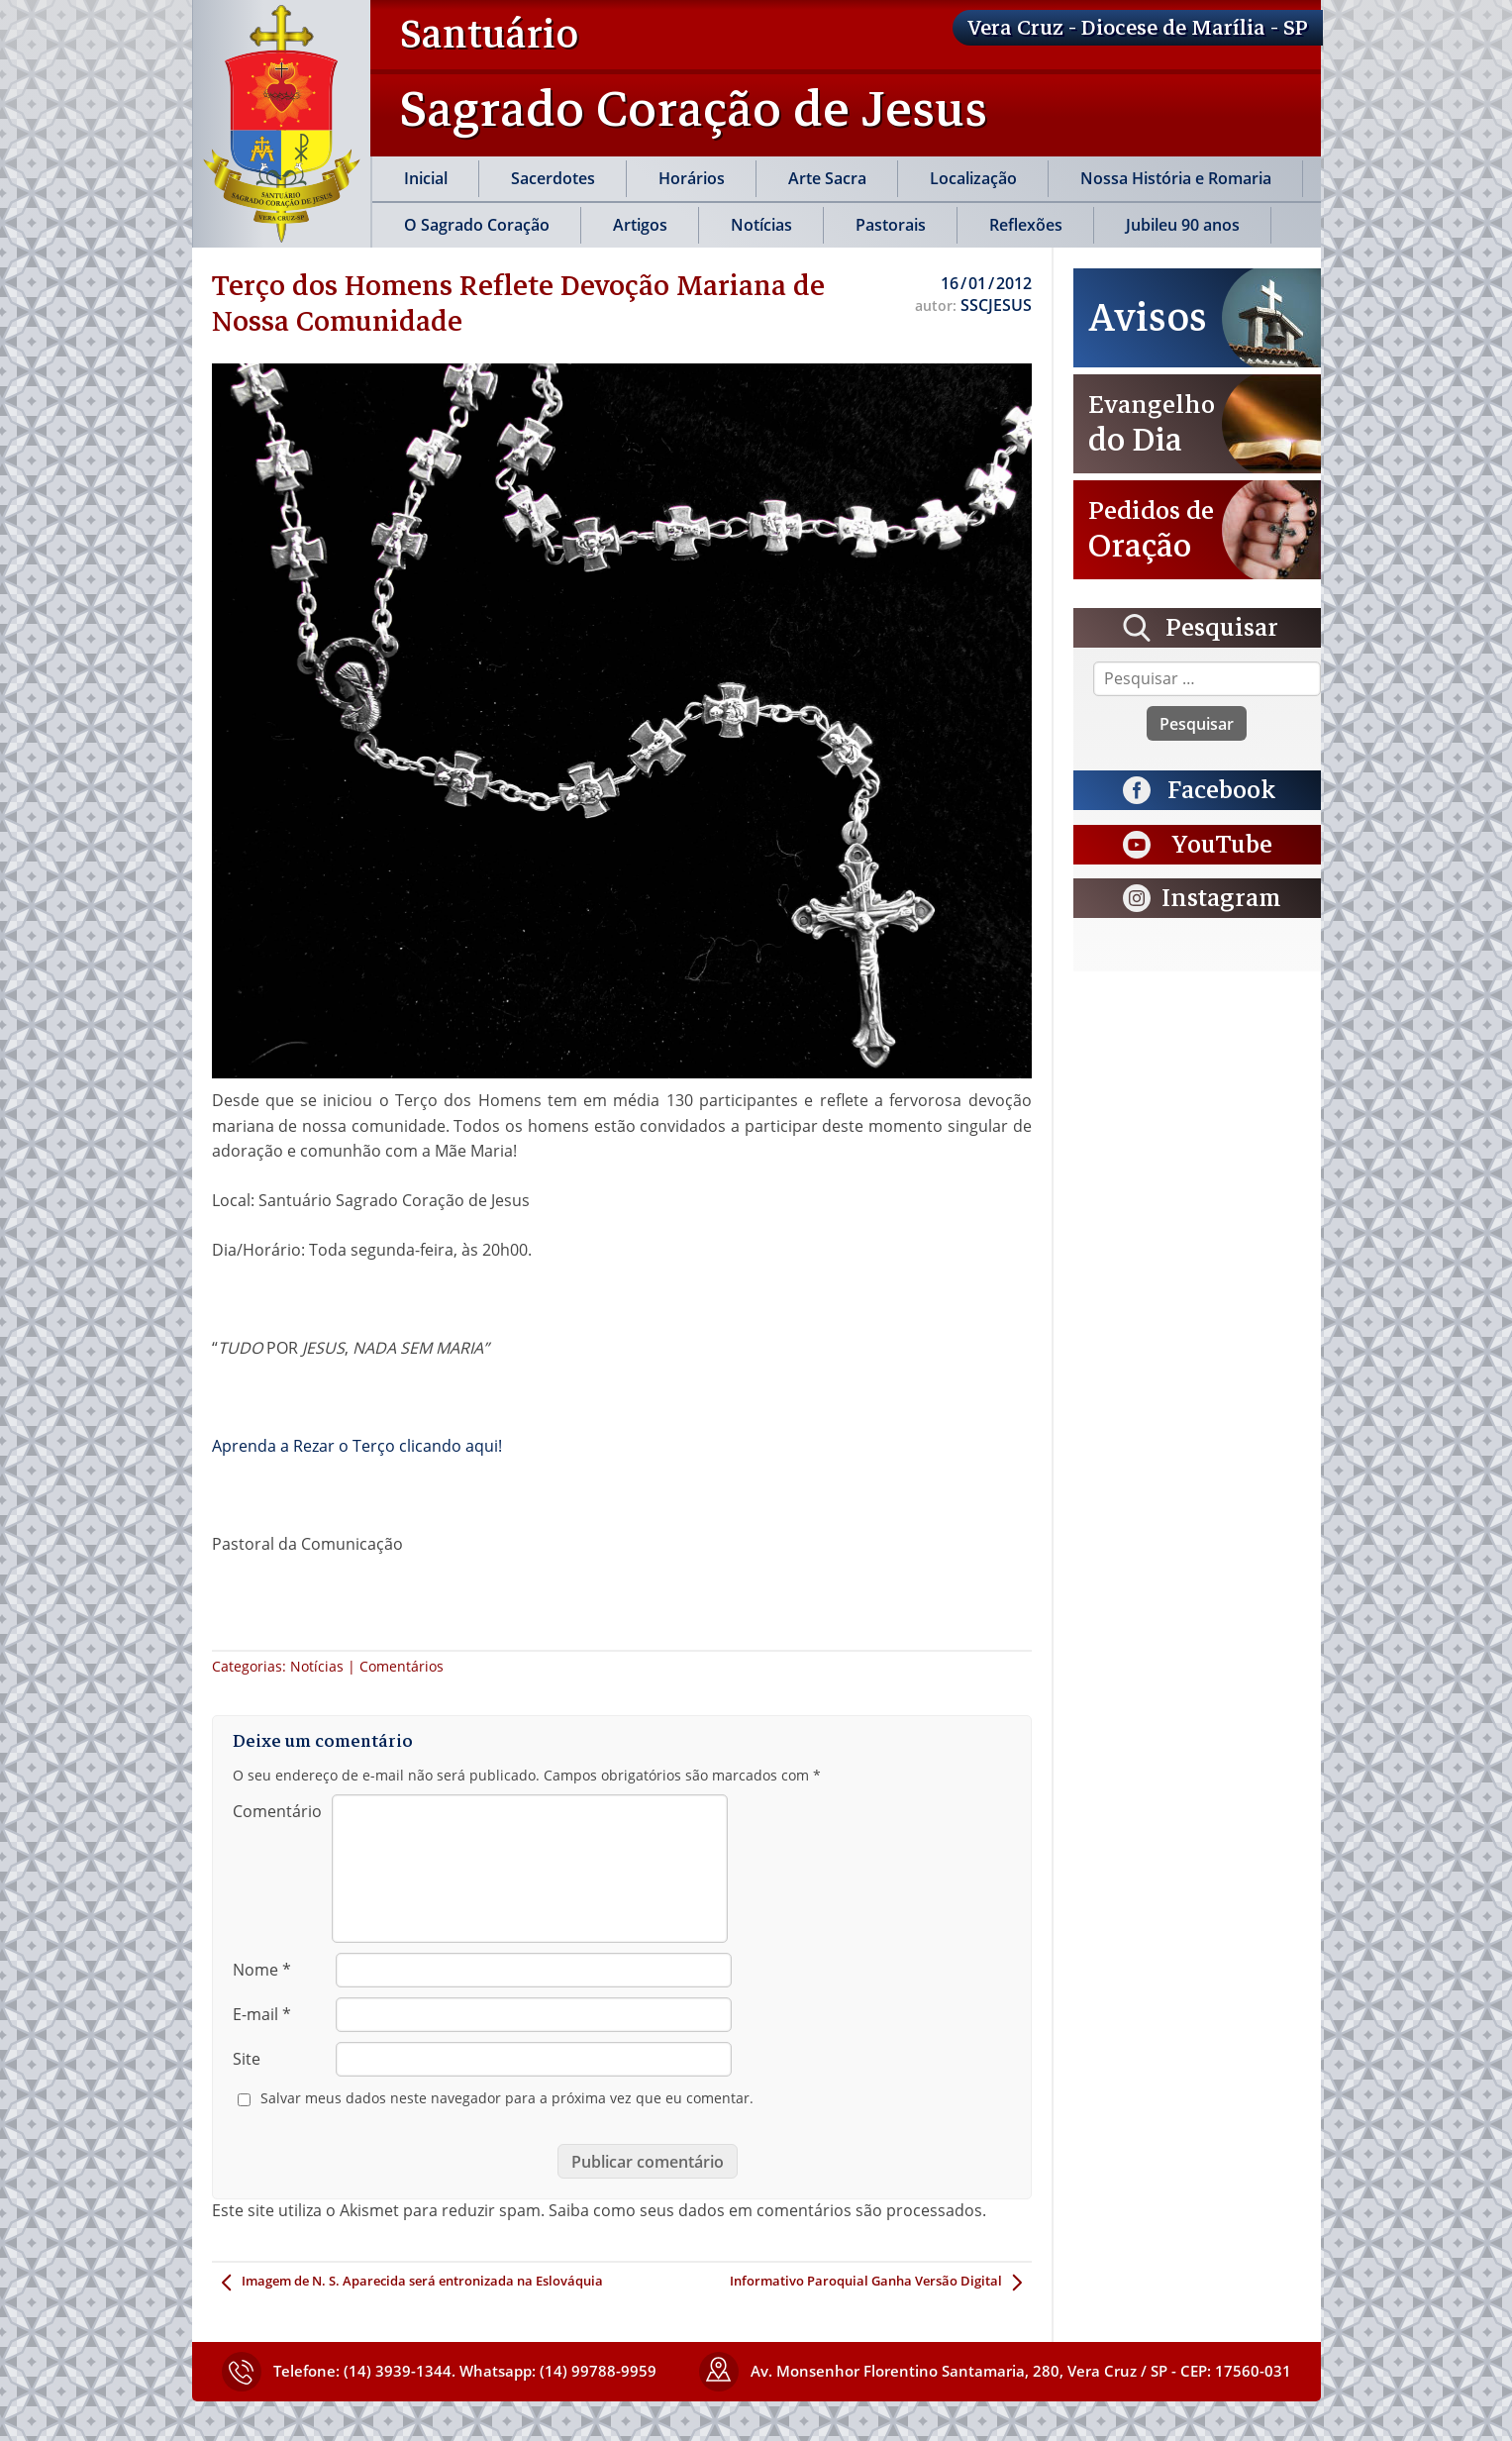 The image size is (1512, 2441). I want to click on Comentários, so click(401, 1666).